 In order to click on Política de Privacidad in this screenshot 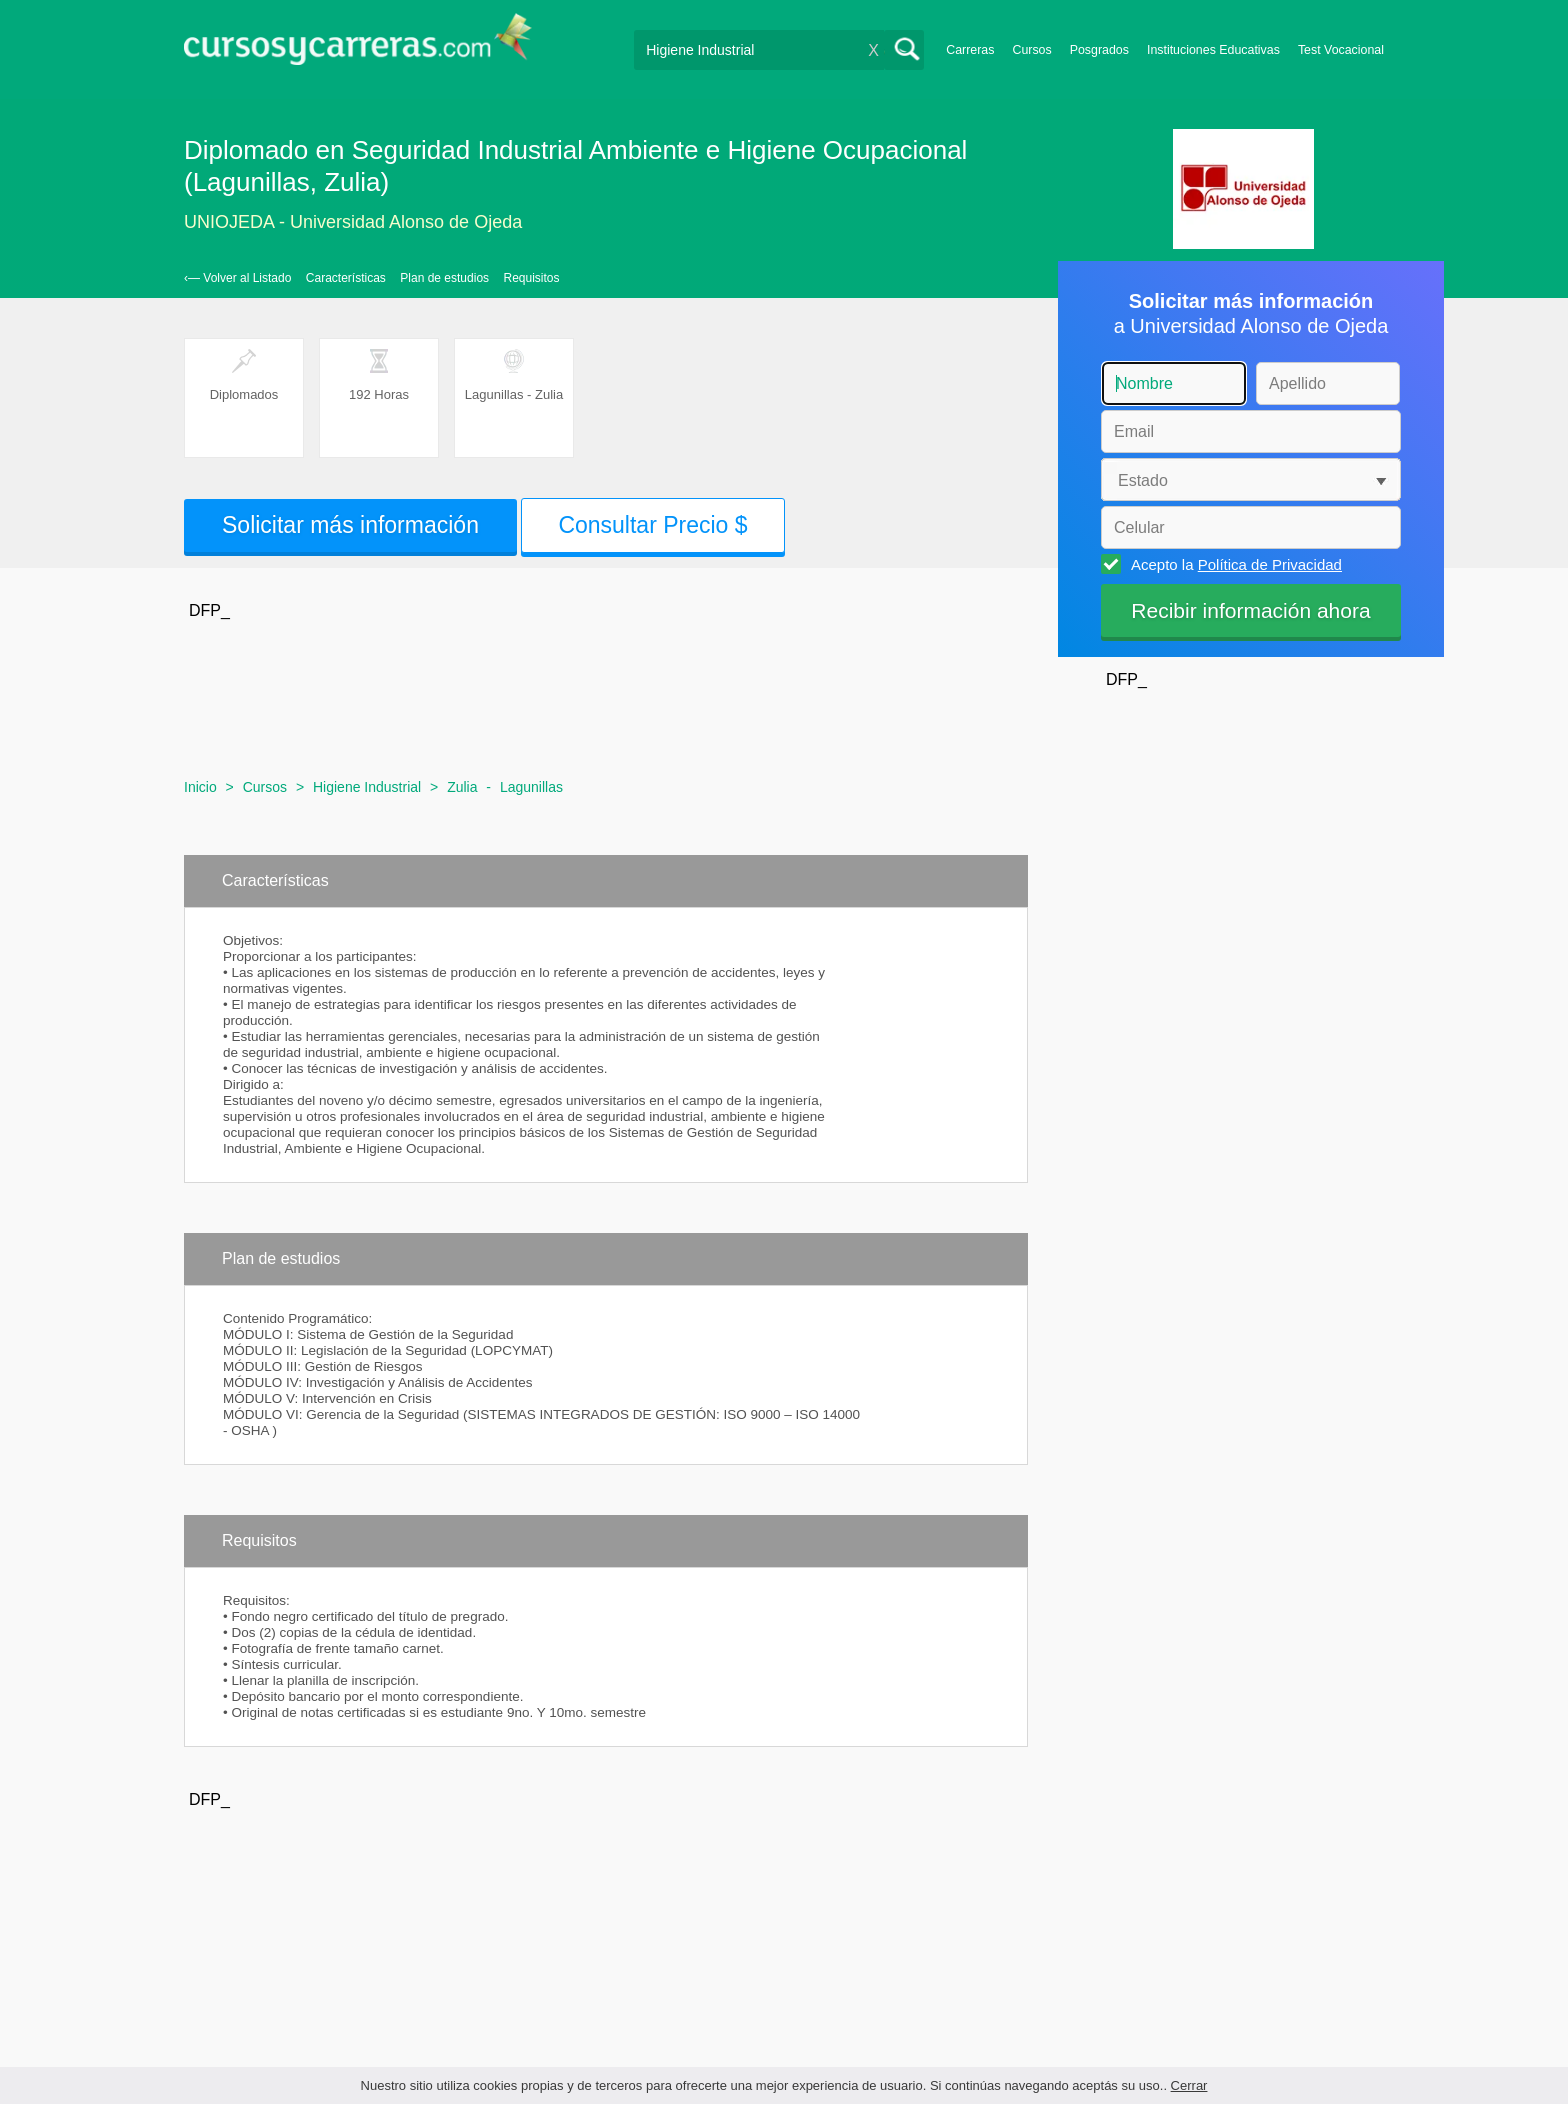, I will do `click(1270, 564)`.